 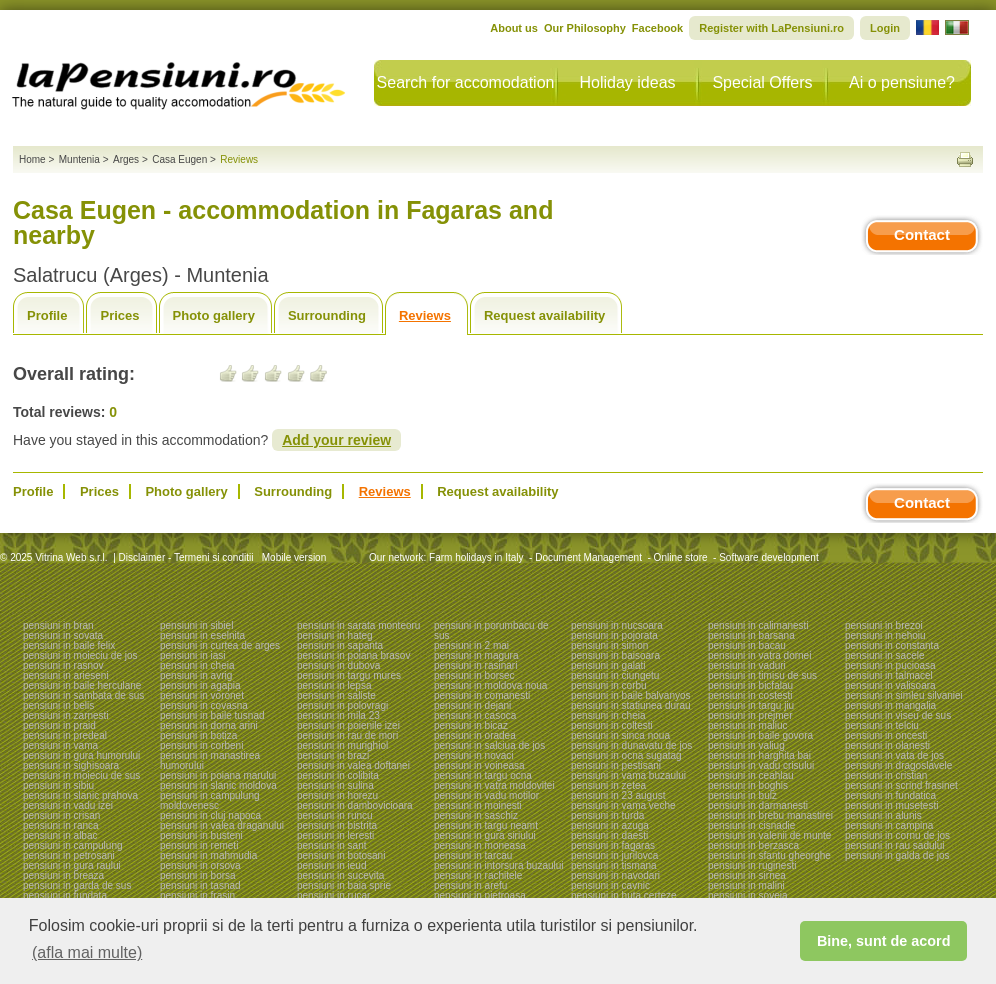 What do you see at coordinates (222, 825) in the screenshot?
I see `pensiuni in valea draganului` at bounding box center [222, 825].